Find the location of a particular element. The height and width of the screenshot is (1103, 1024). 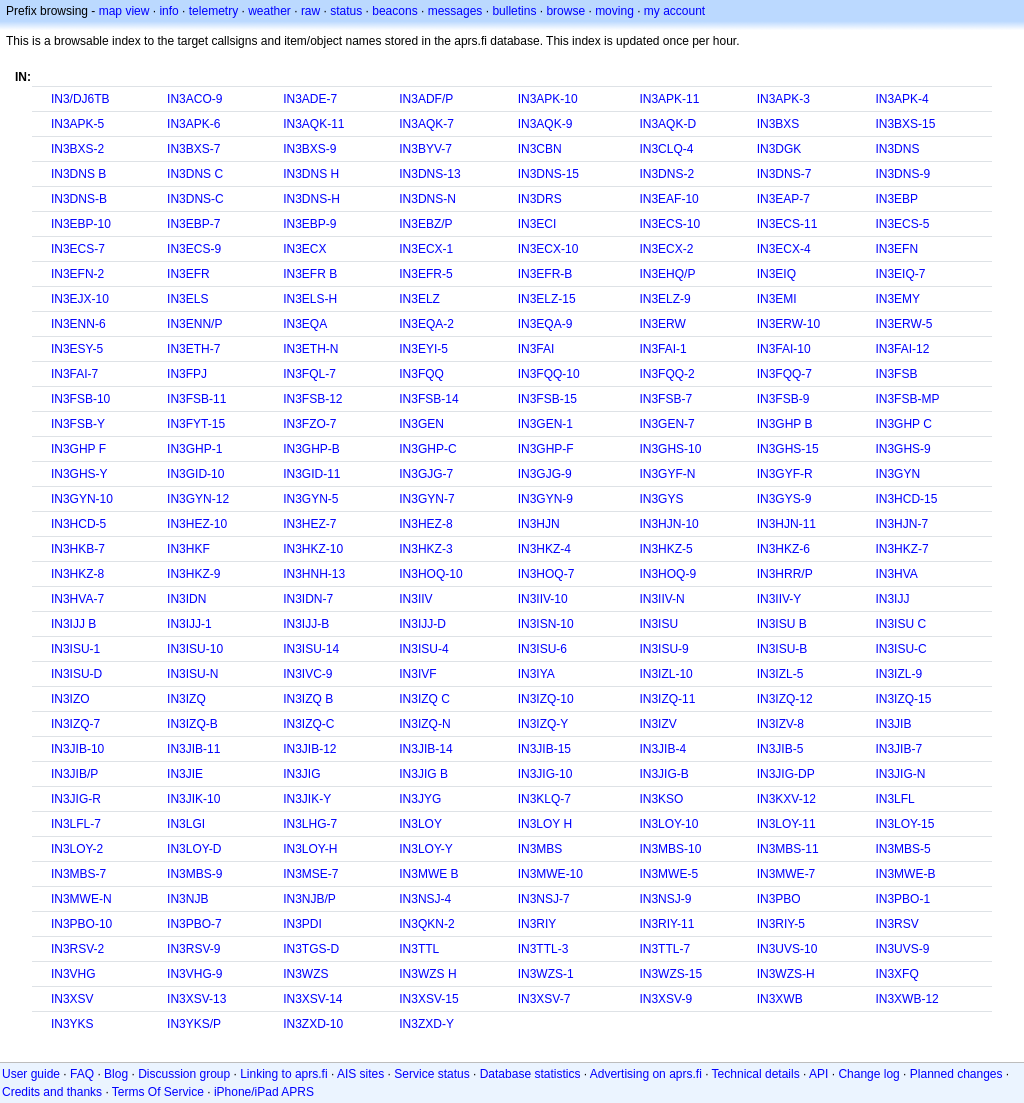

IN3ERW-10 is located at coordinates (789, 324).